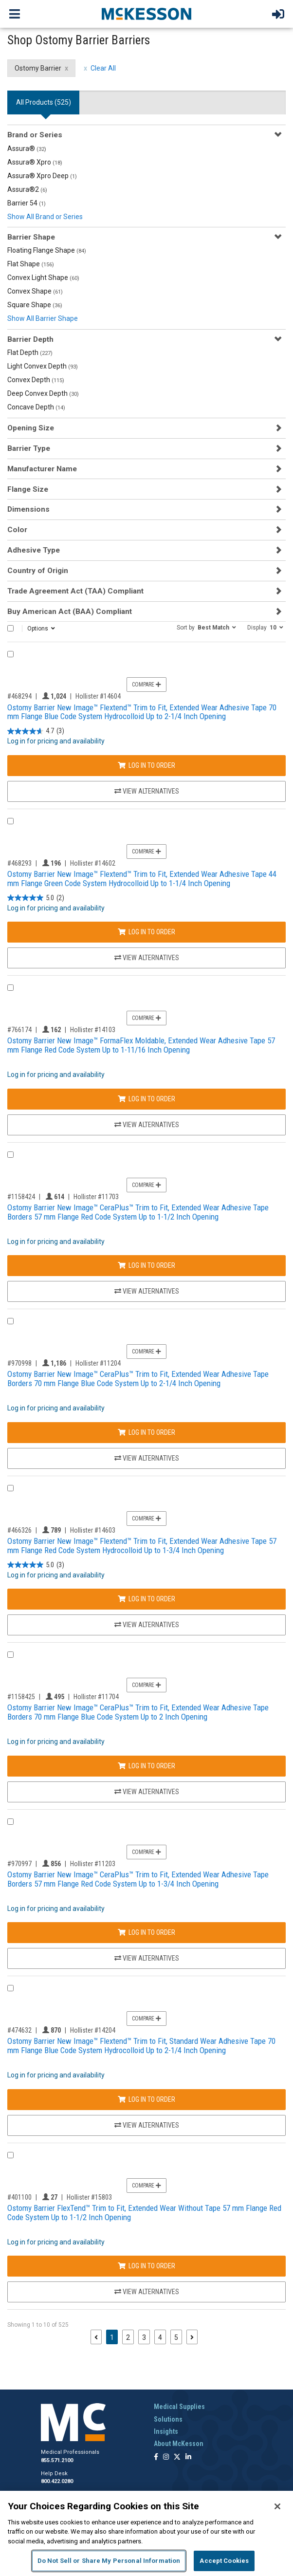 The height and width of the screenshot is (2576, 293). What do you see at coordinates (178, 2443) in the screenshot?
I see `About McKesson` at bounding box center [178, 2443].